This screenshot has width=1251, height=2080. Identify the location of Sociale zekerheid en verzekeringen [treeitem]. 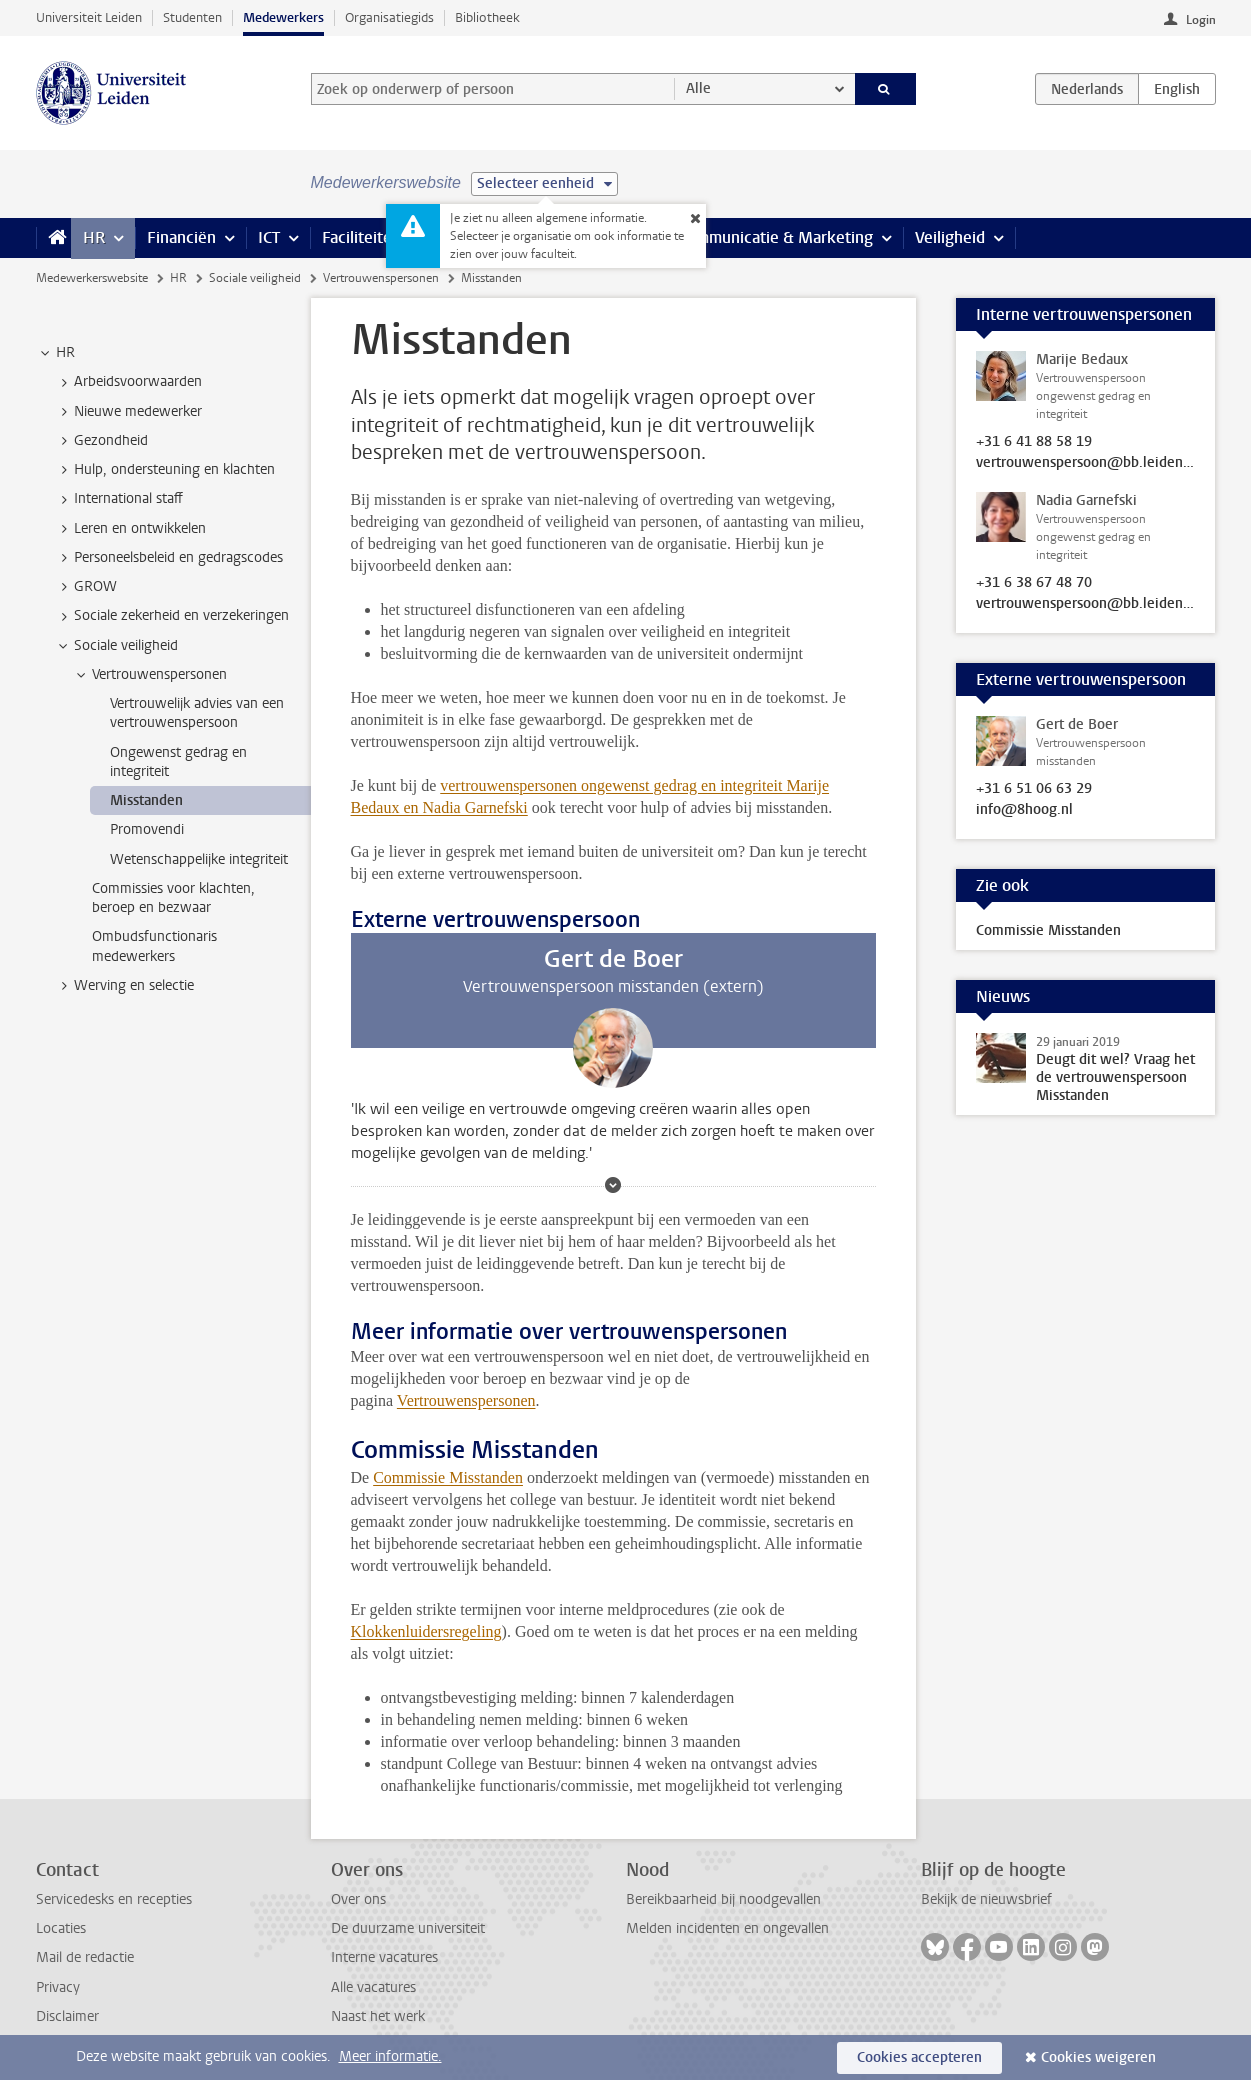
(172, 616).